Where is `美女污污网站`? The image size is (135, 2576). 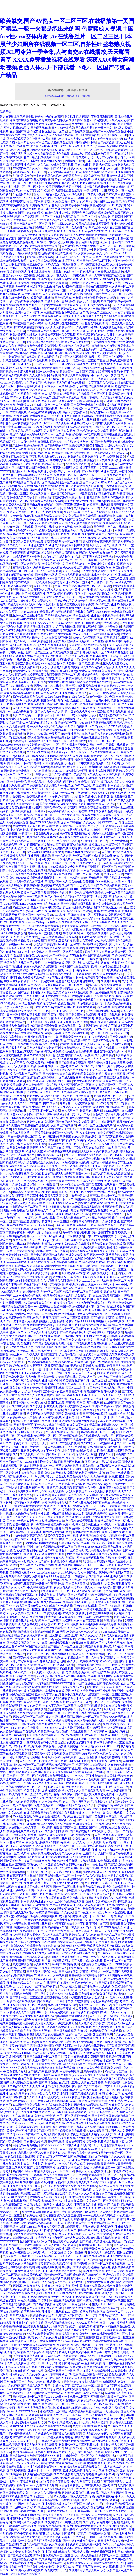
美女污污网站 is located at coordinates (12, 2052).